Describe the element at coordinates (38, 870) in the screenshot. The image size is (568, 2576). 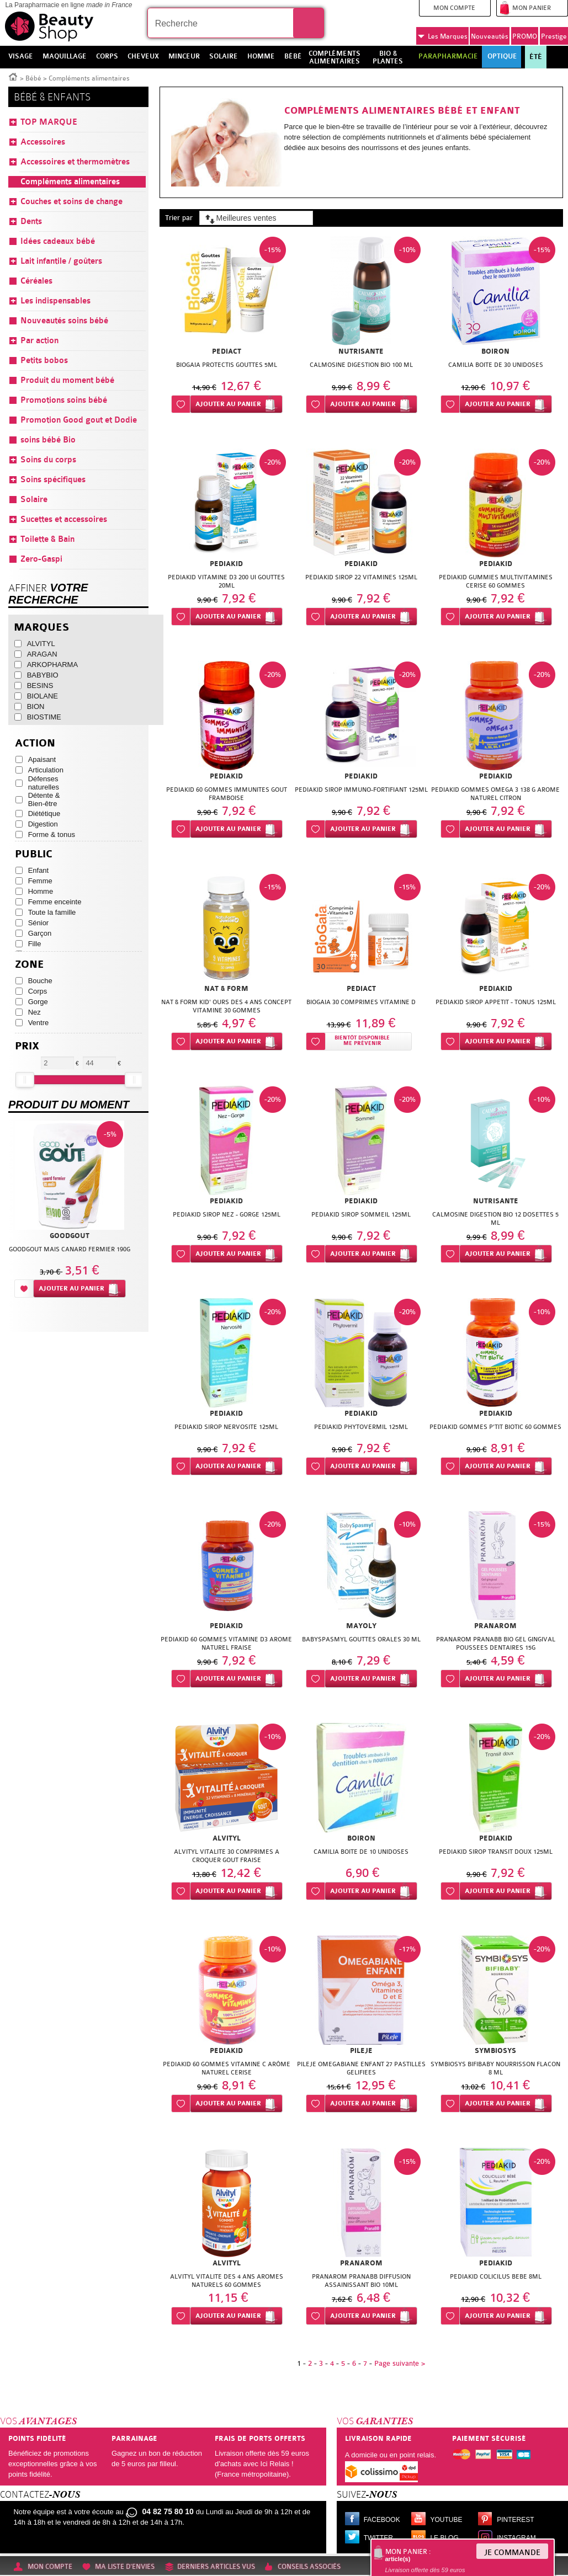
I see `Enfant` at that location.